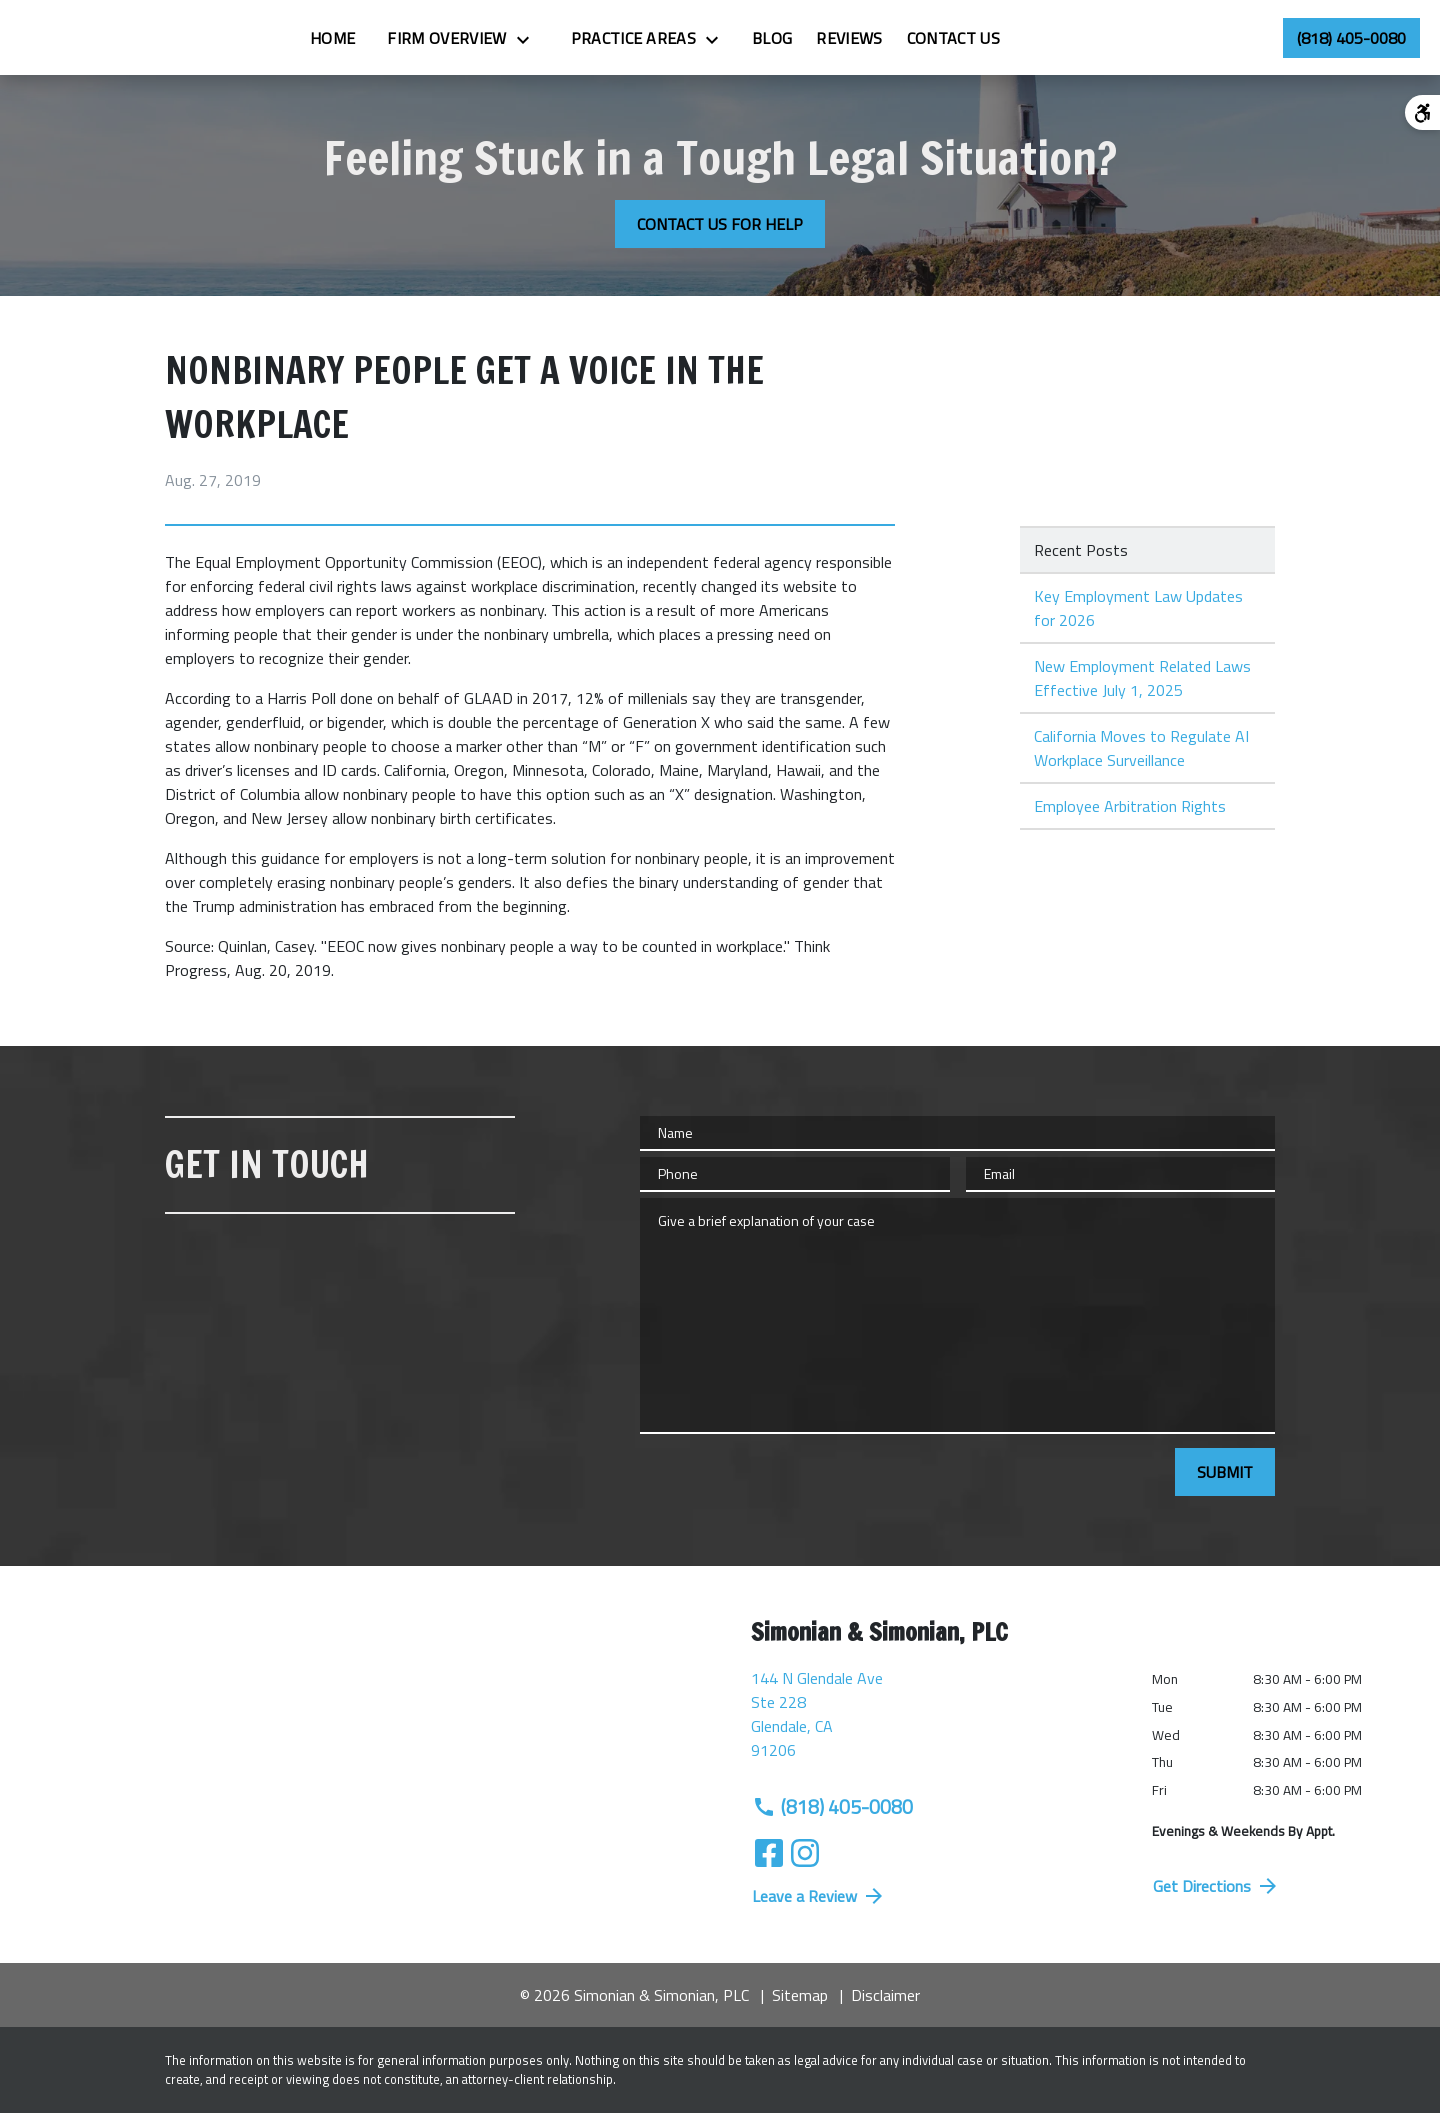 This screenshot has height=2127, width=1440. I want to click on Get Directions [address (New Window)], so click(1216, 1900).